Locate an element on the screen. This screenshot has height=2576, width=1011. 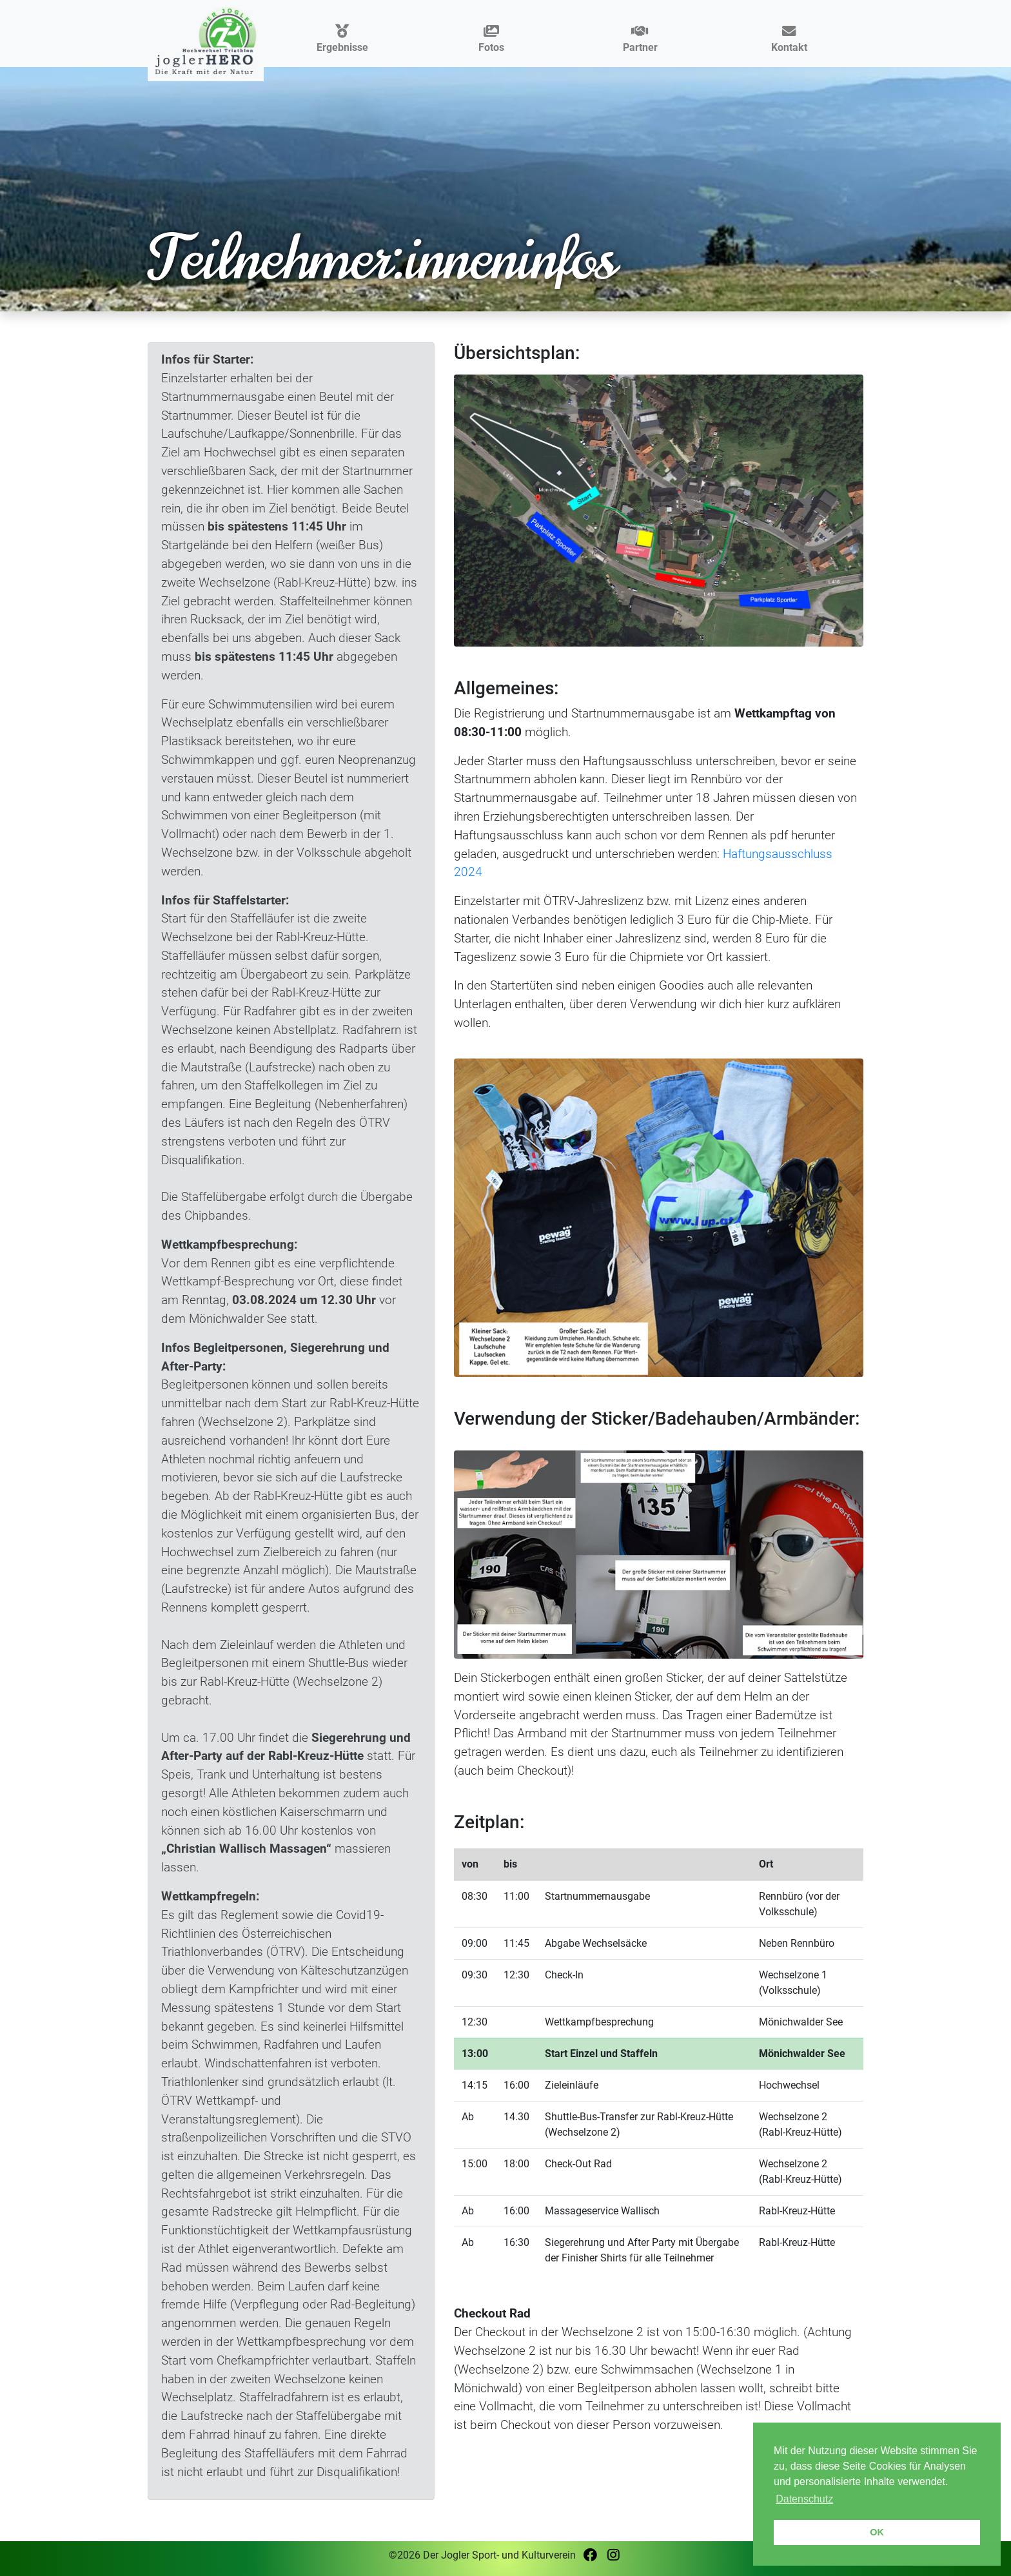
Ergebnisse is located at coordinates (342, 40).